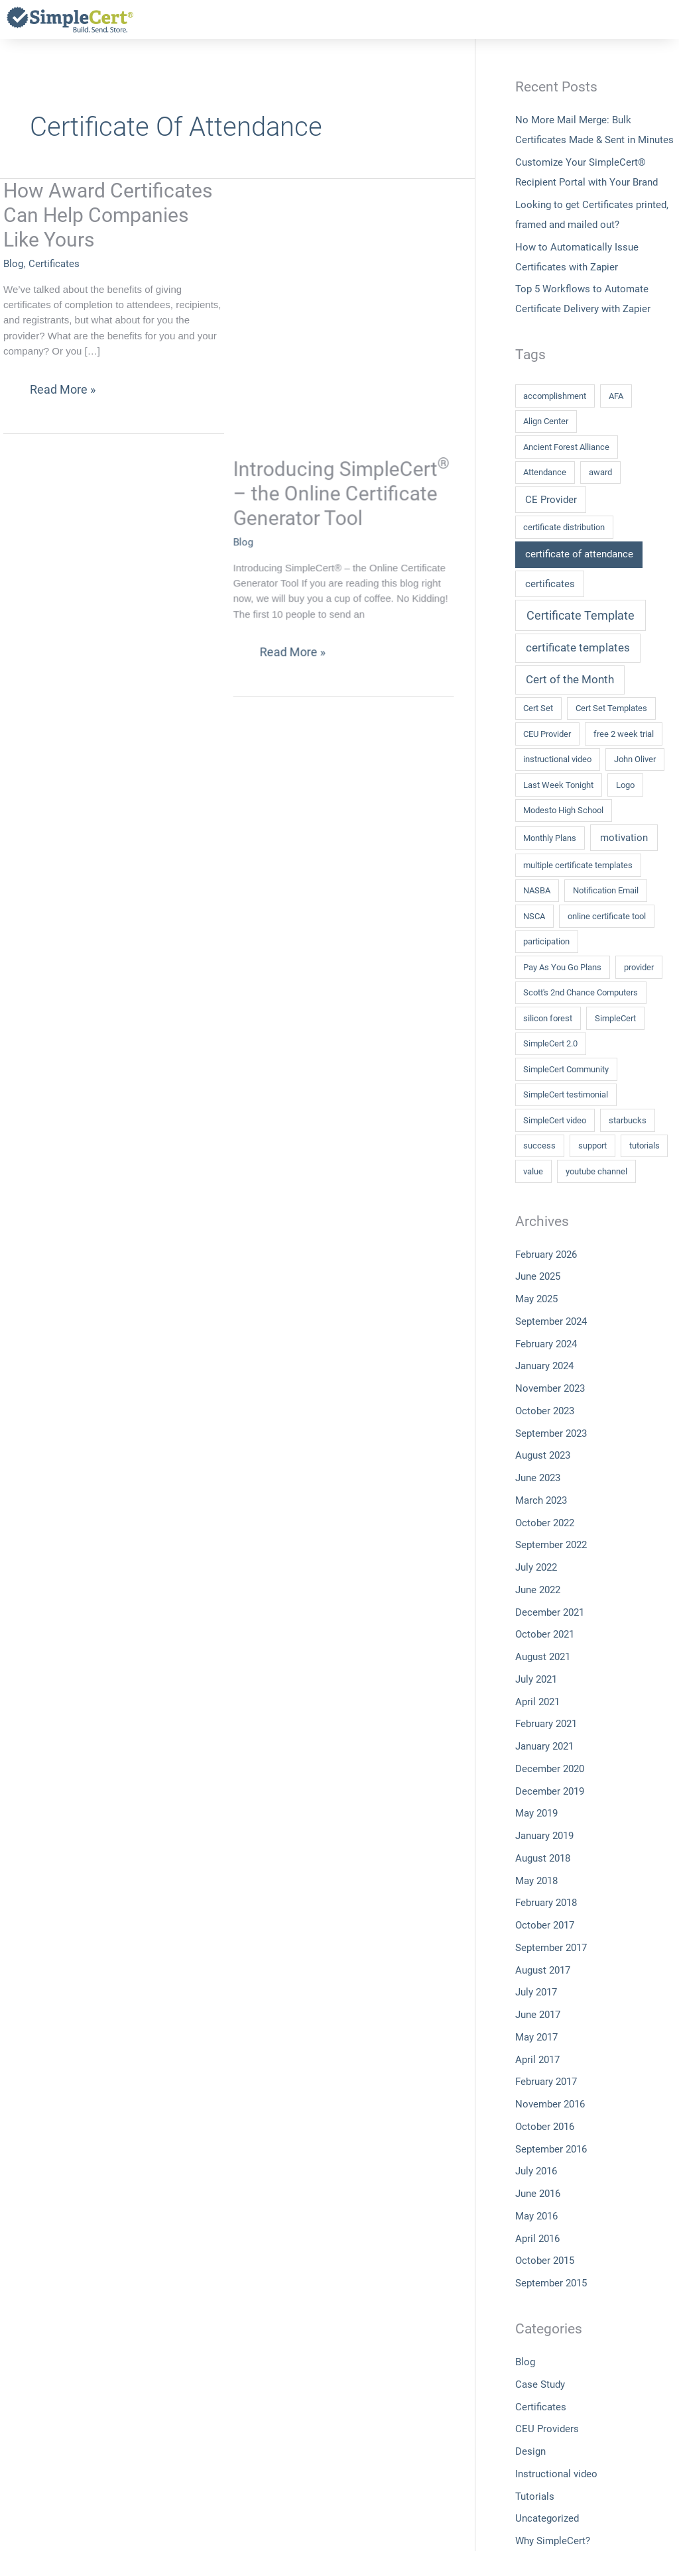  What do you see at coordinates (537, 2239) in the screenshot?
I see `April 2016` at bounding box center [537, 2239].